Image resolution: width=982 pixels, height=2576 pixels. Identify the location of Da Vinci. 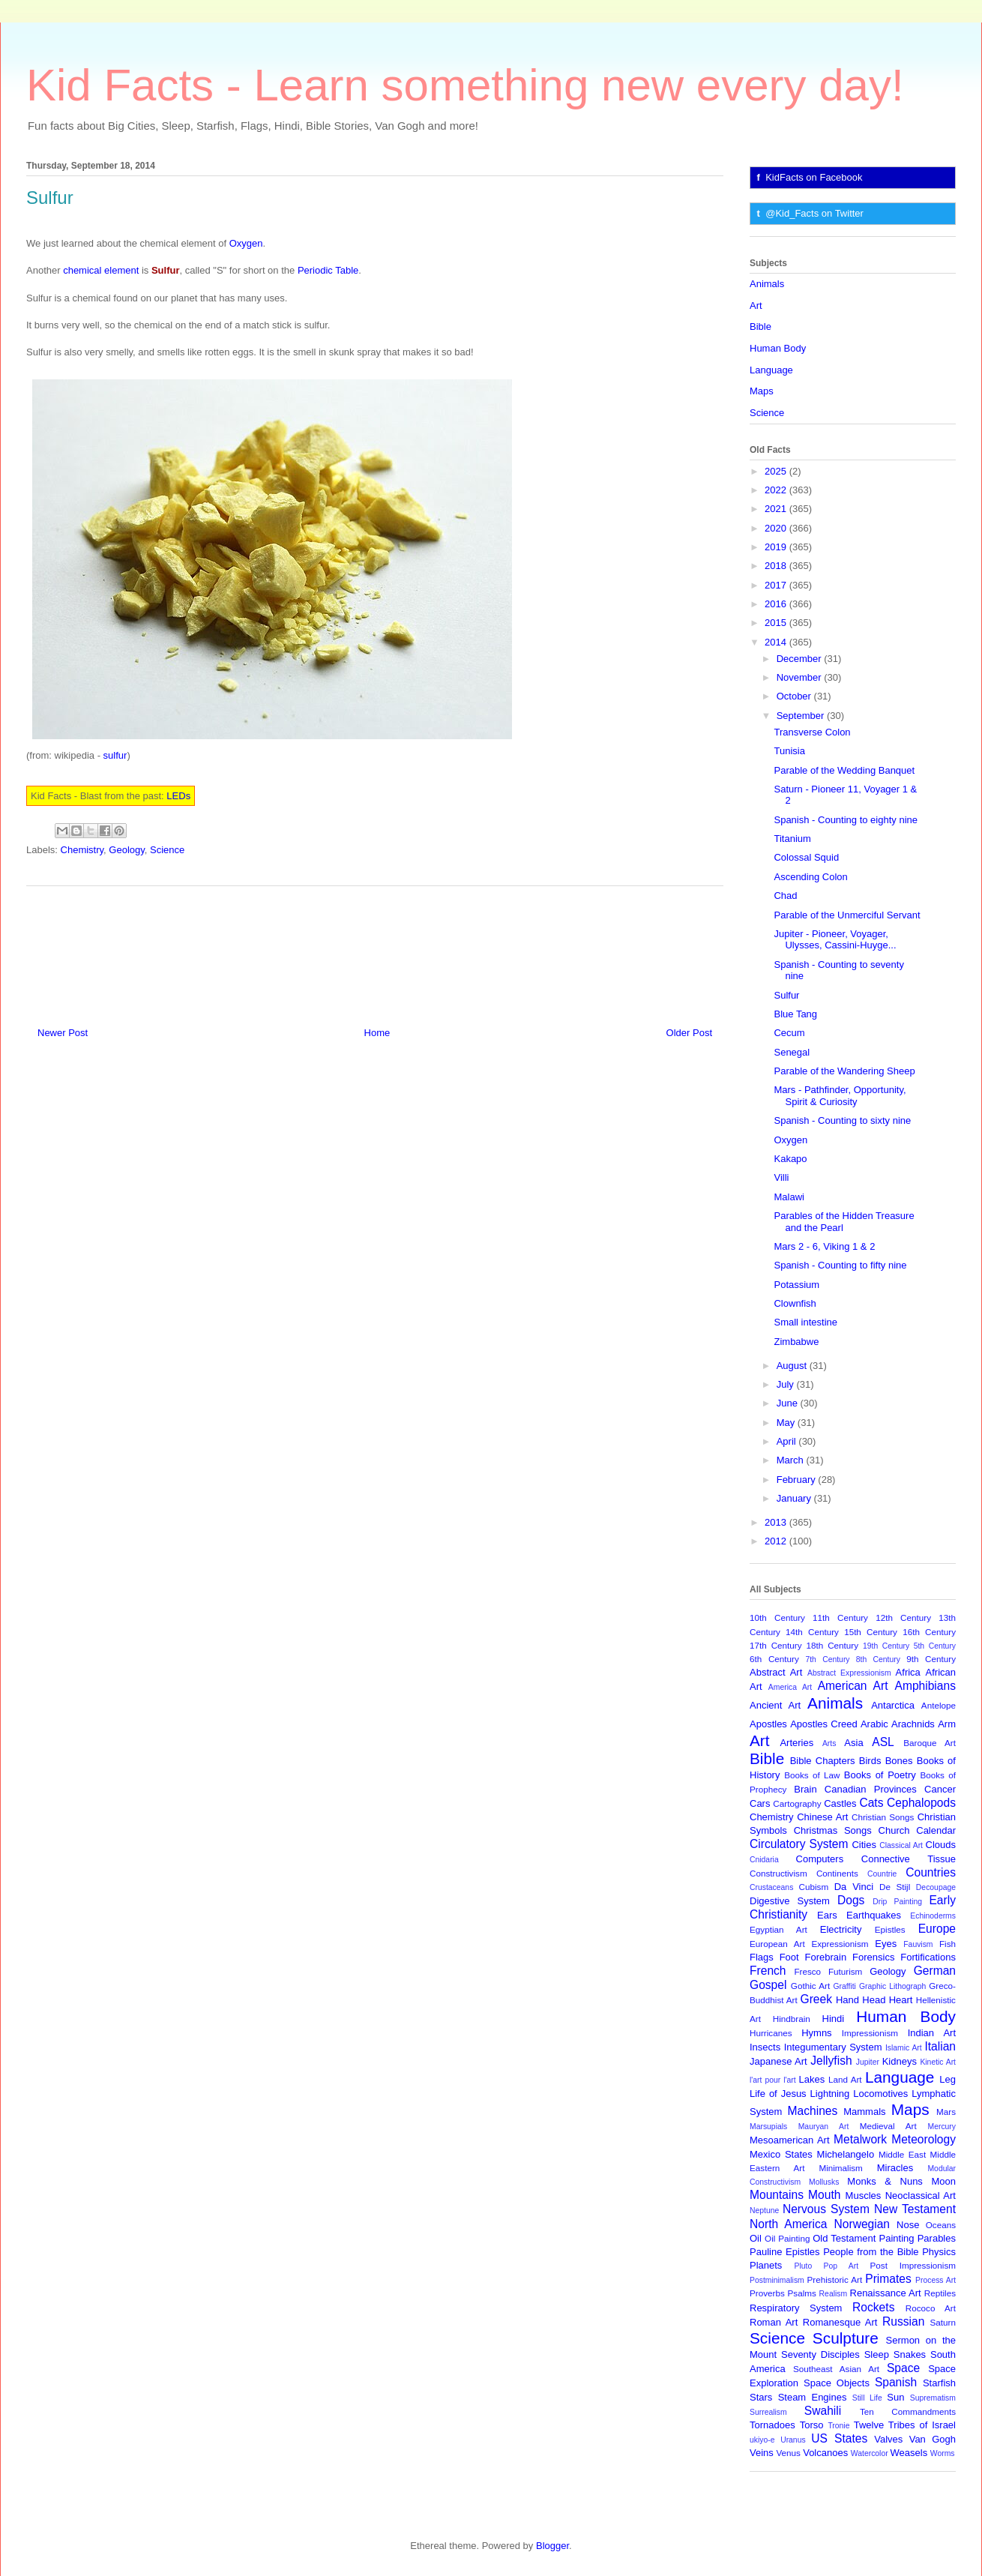
(853, 1886).